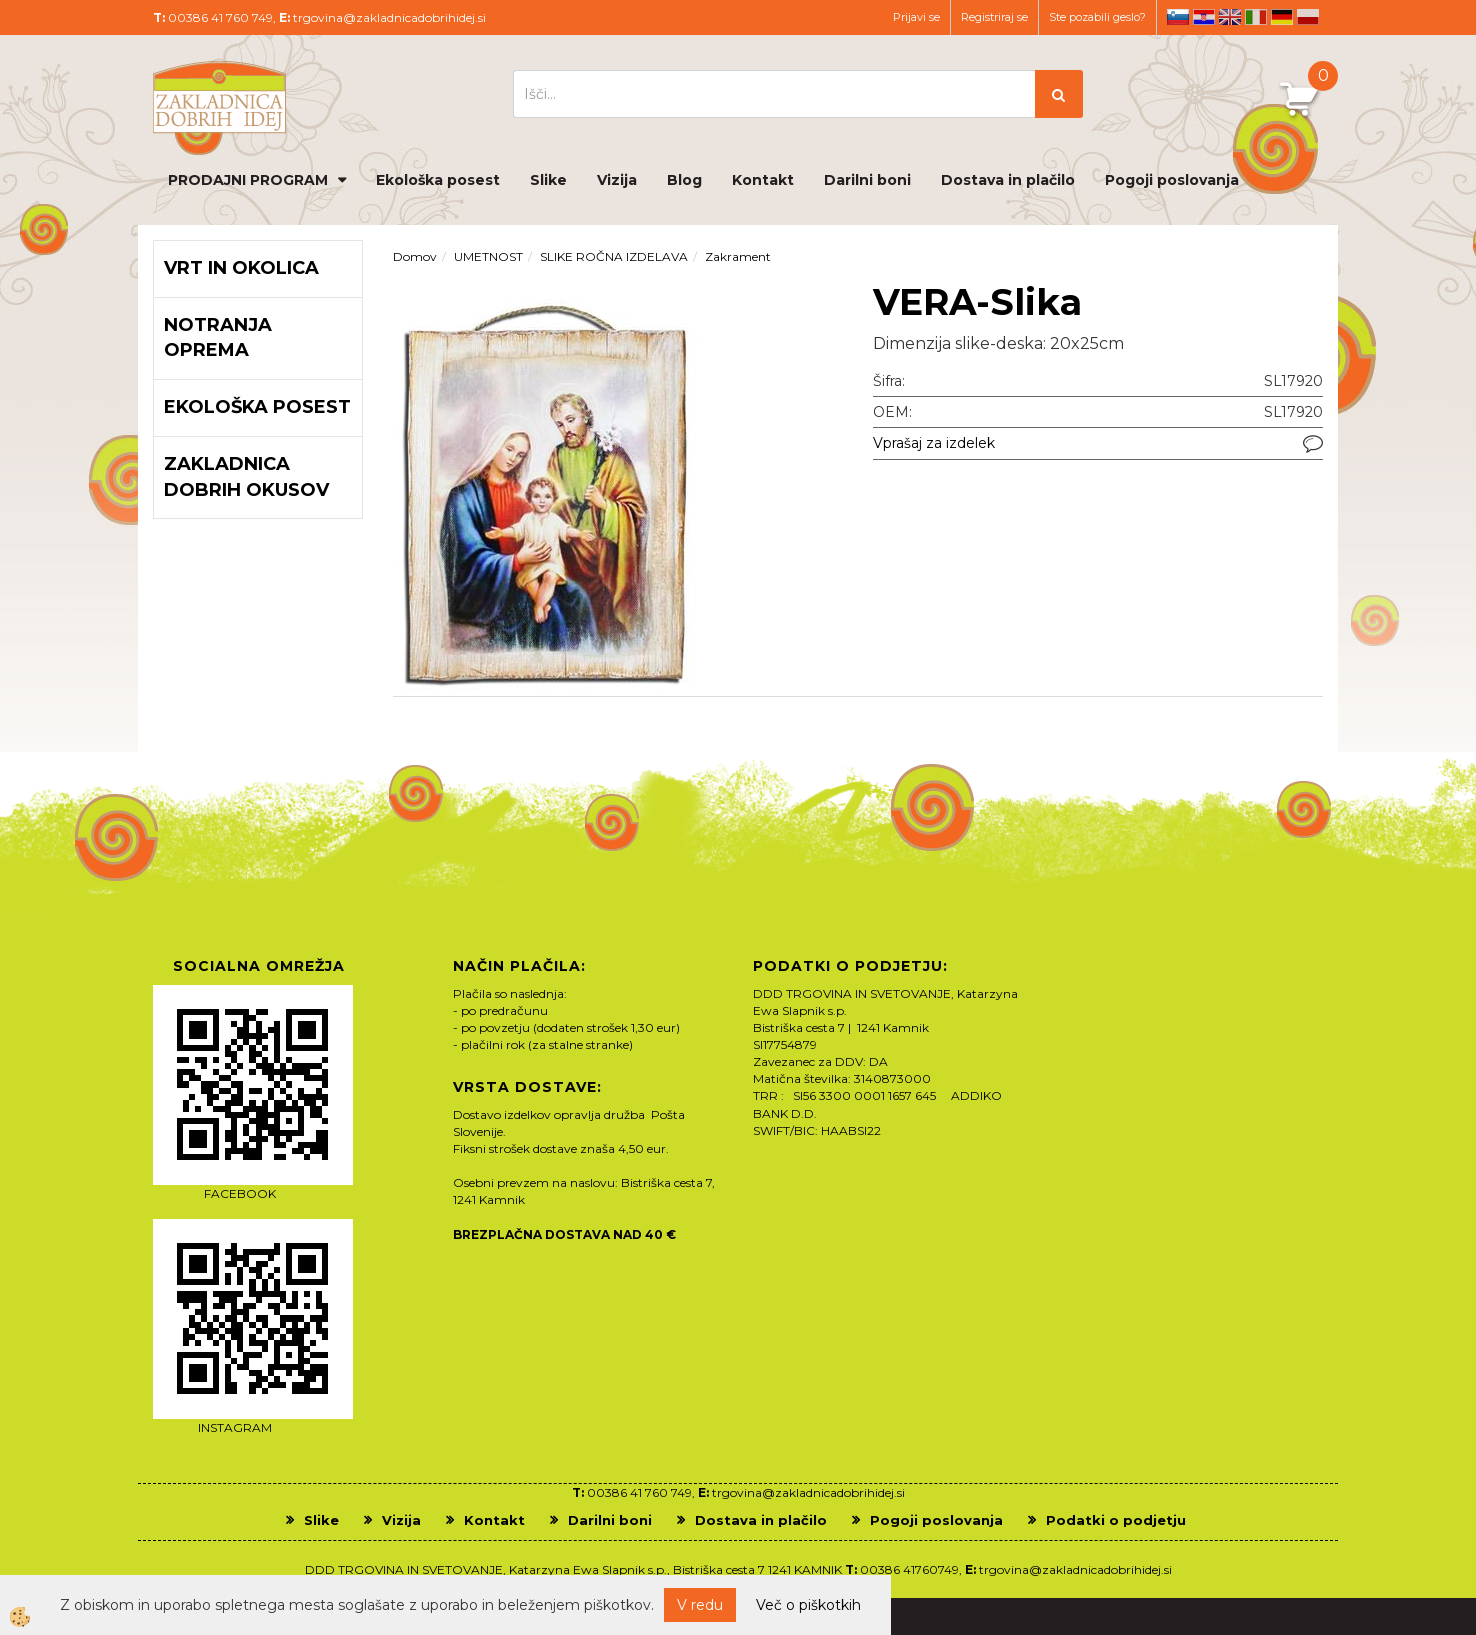 The width and height of the screenshot is (1476, 1635). Describe the element at coordinates (415, 256) in the screenshot. I see `Domov` at that location.